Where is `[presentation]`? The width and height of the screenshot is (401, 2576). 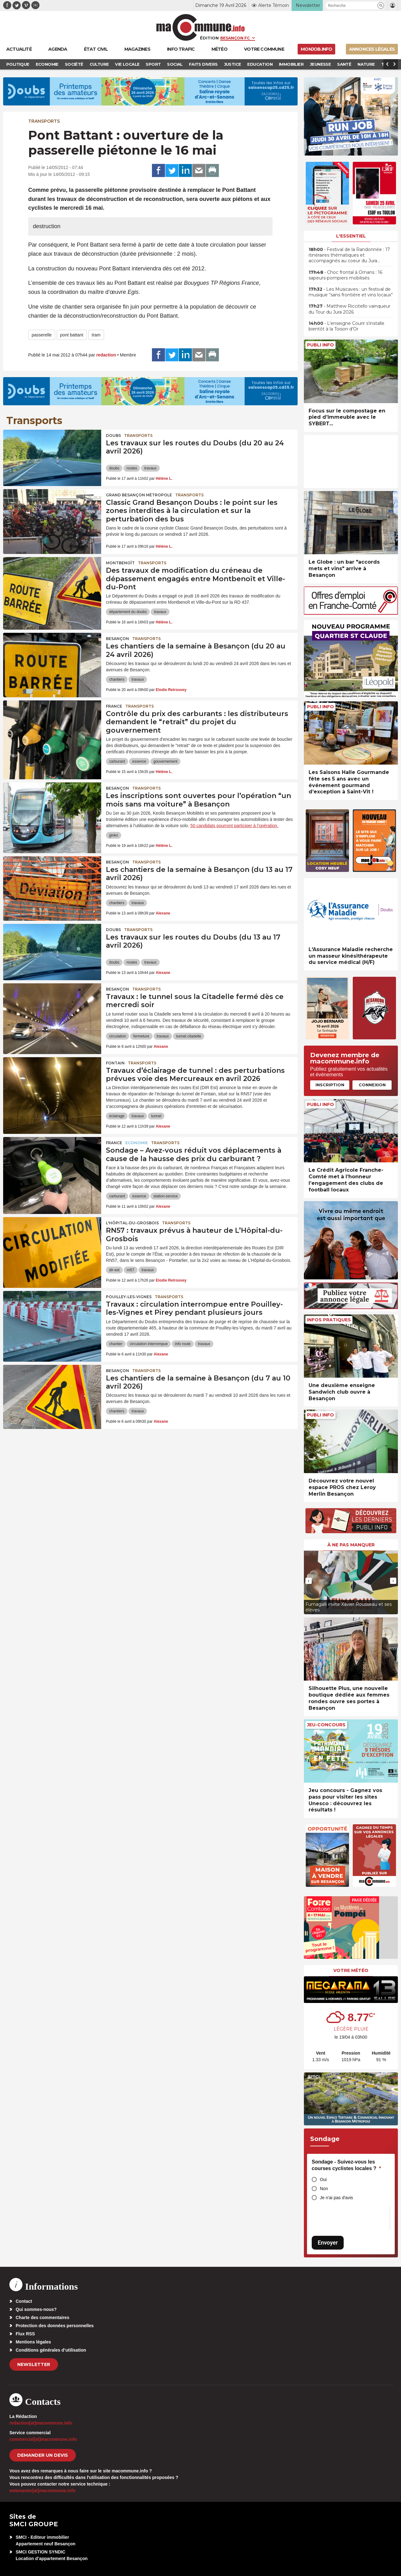
[presentation] is located at coordinates (308, 1581).